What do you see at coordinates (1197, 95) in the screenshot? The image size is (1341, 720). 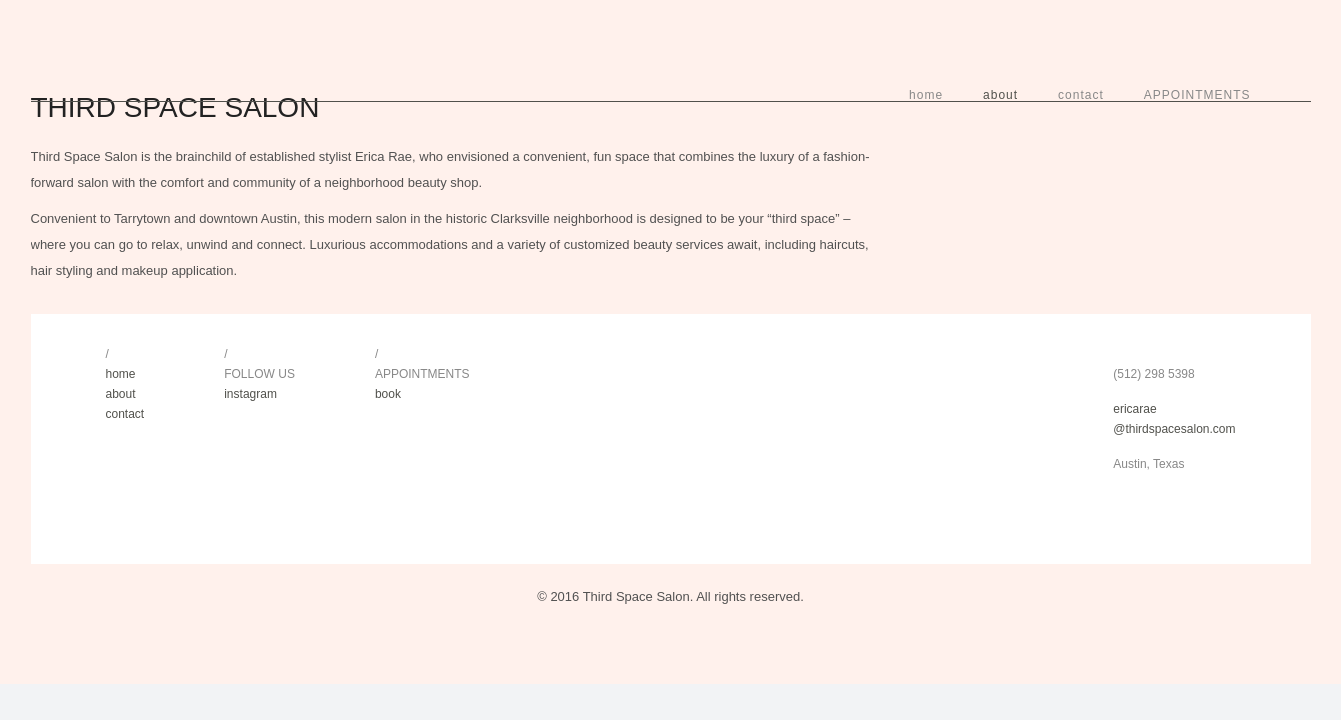 I see `APPOINTMENTS` at bounding box center [1197, 95].